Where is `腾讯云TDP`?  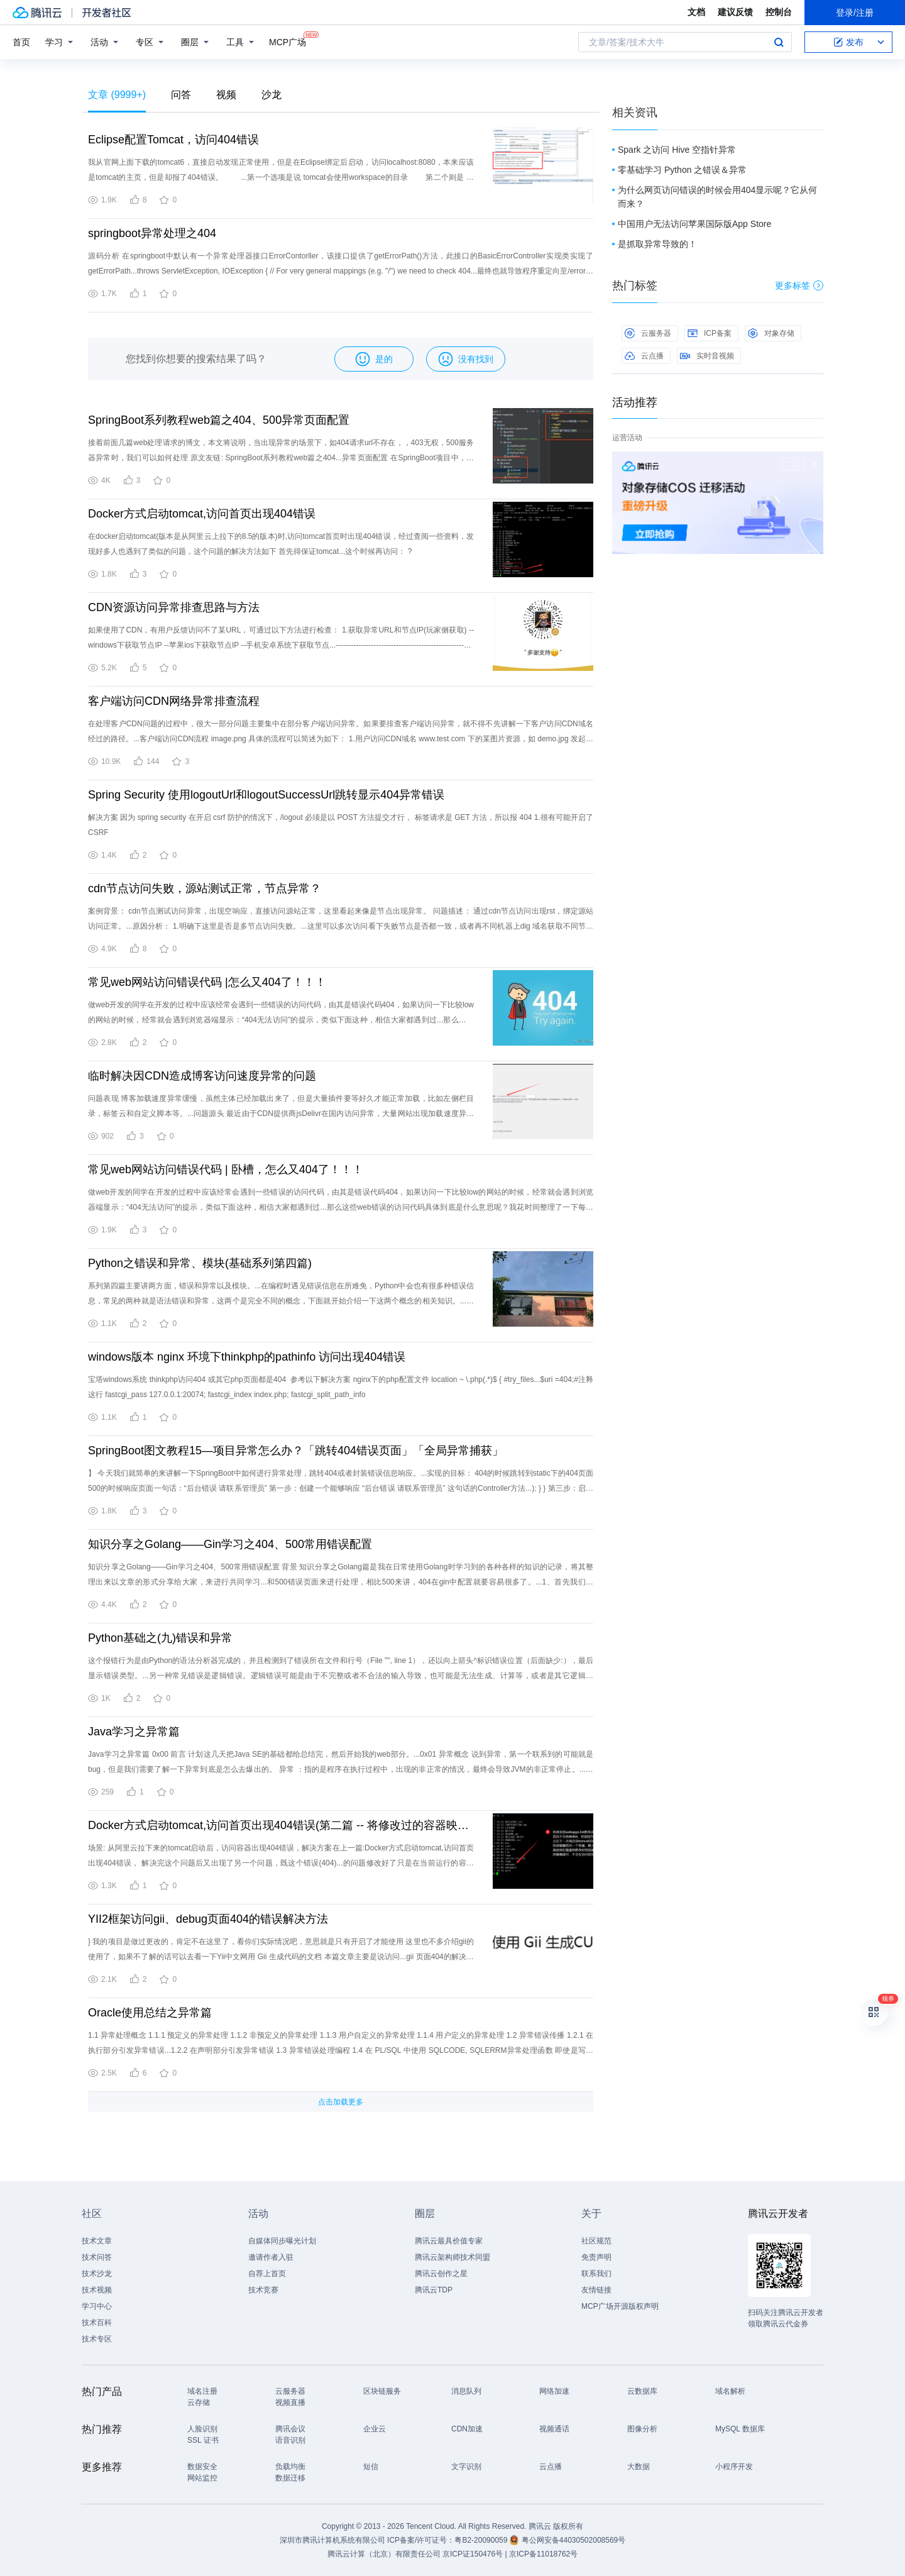
腾讯云TDP is located at coordinates (433, 2290).